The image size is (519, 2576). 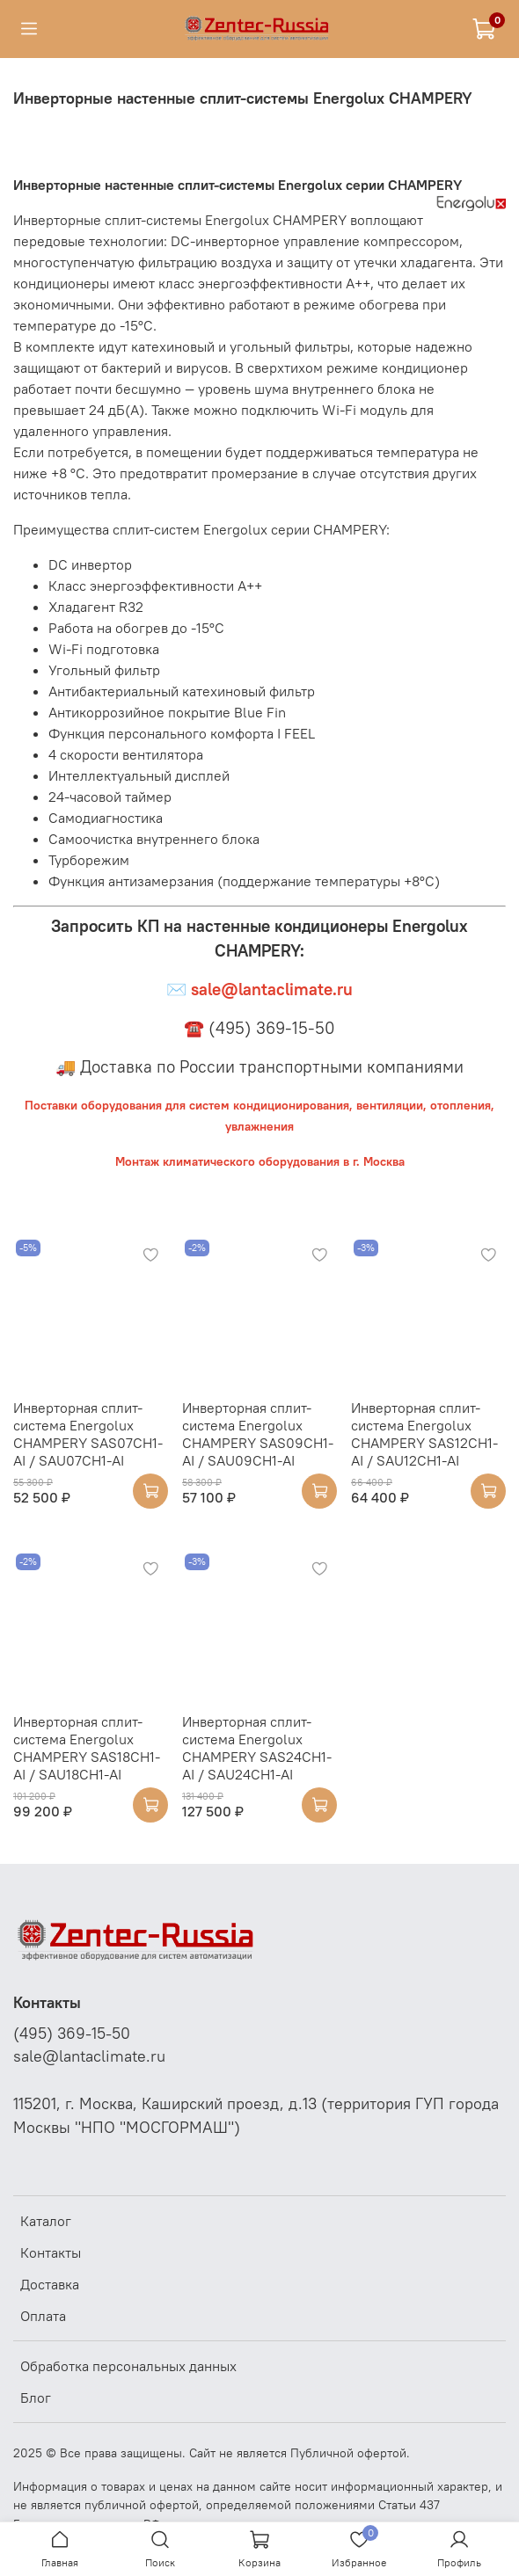 I want to click on Инверторная сплит-система Energolux CHAMPERY SAS24CH1-AI / SAU24CH1-AI, so click(x=257, y=1748).